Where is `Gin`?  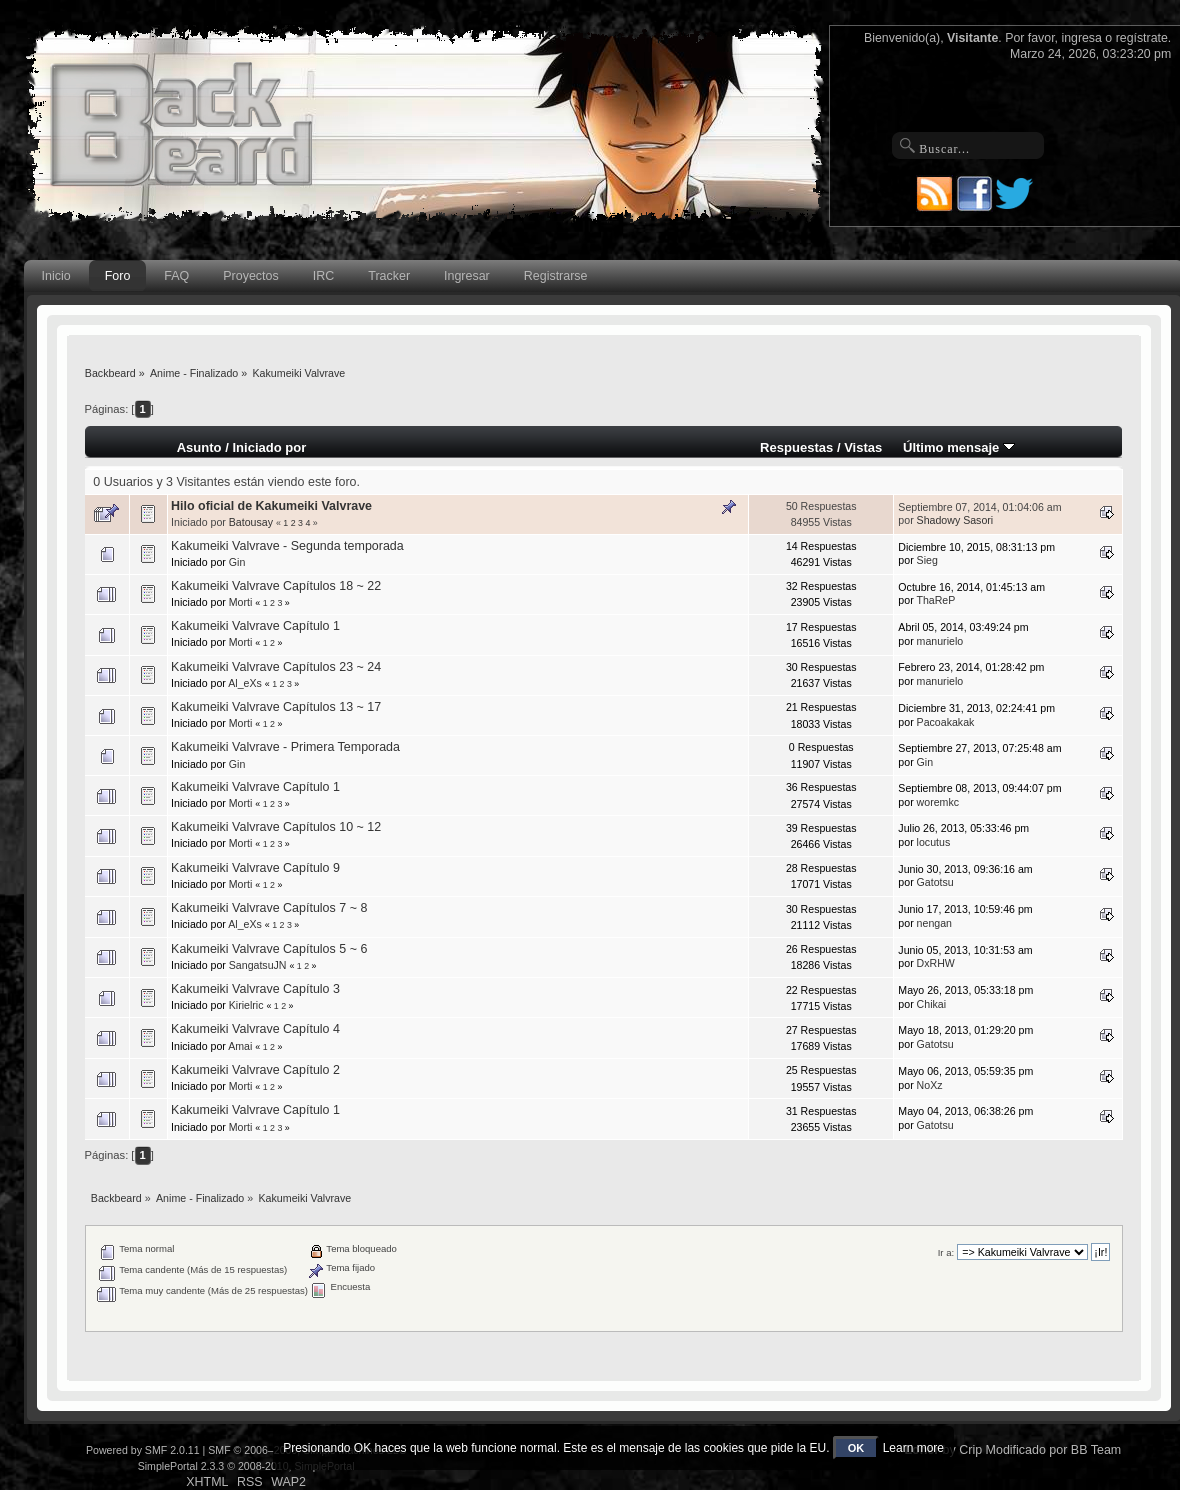
Gin is located at coordinates (237, 562).